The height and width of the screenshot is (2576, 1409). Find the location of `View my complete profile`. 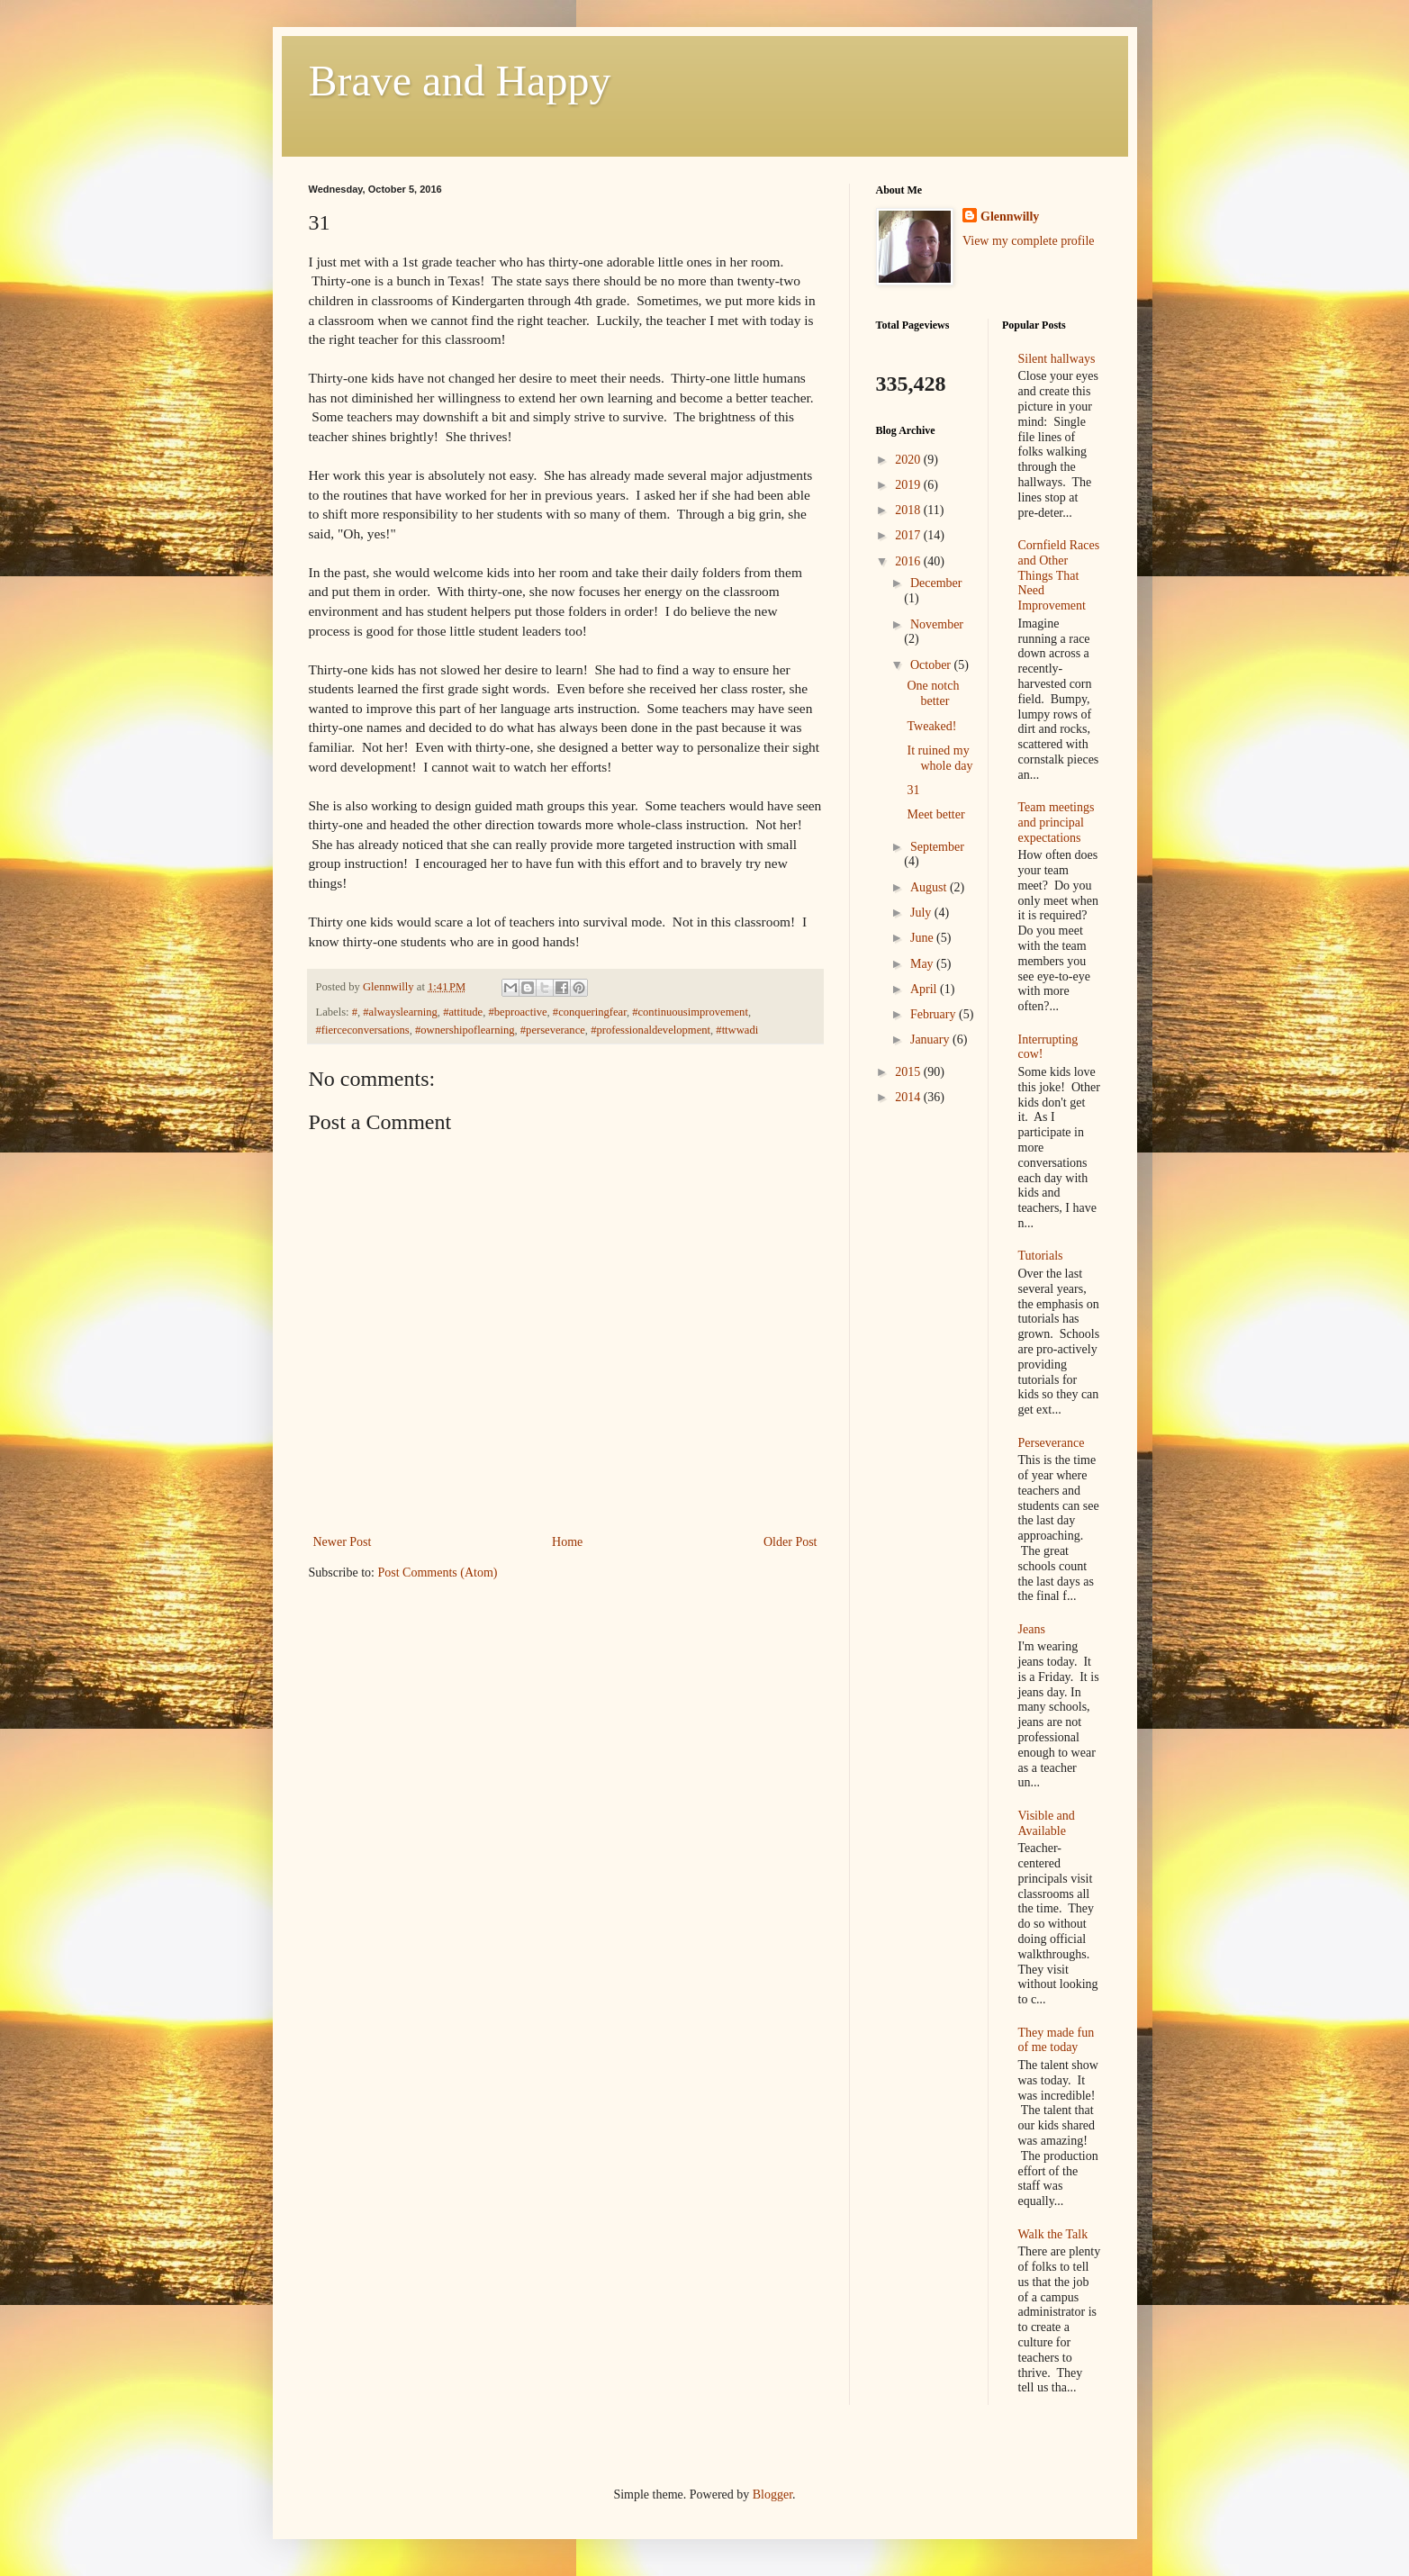

View my complete profile is located at coordinates (1028, 241).